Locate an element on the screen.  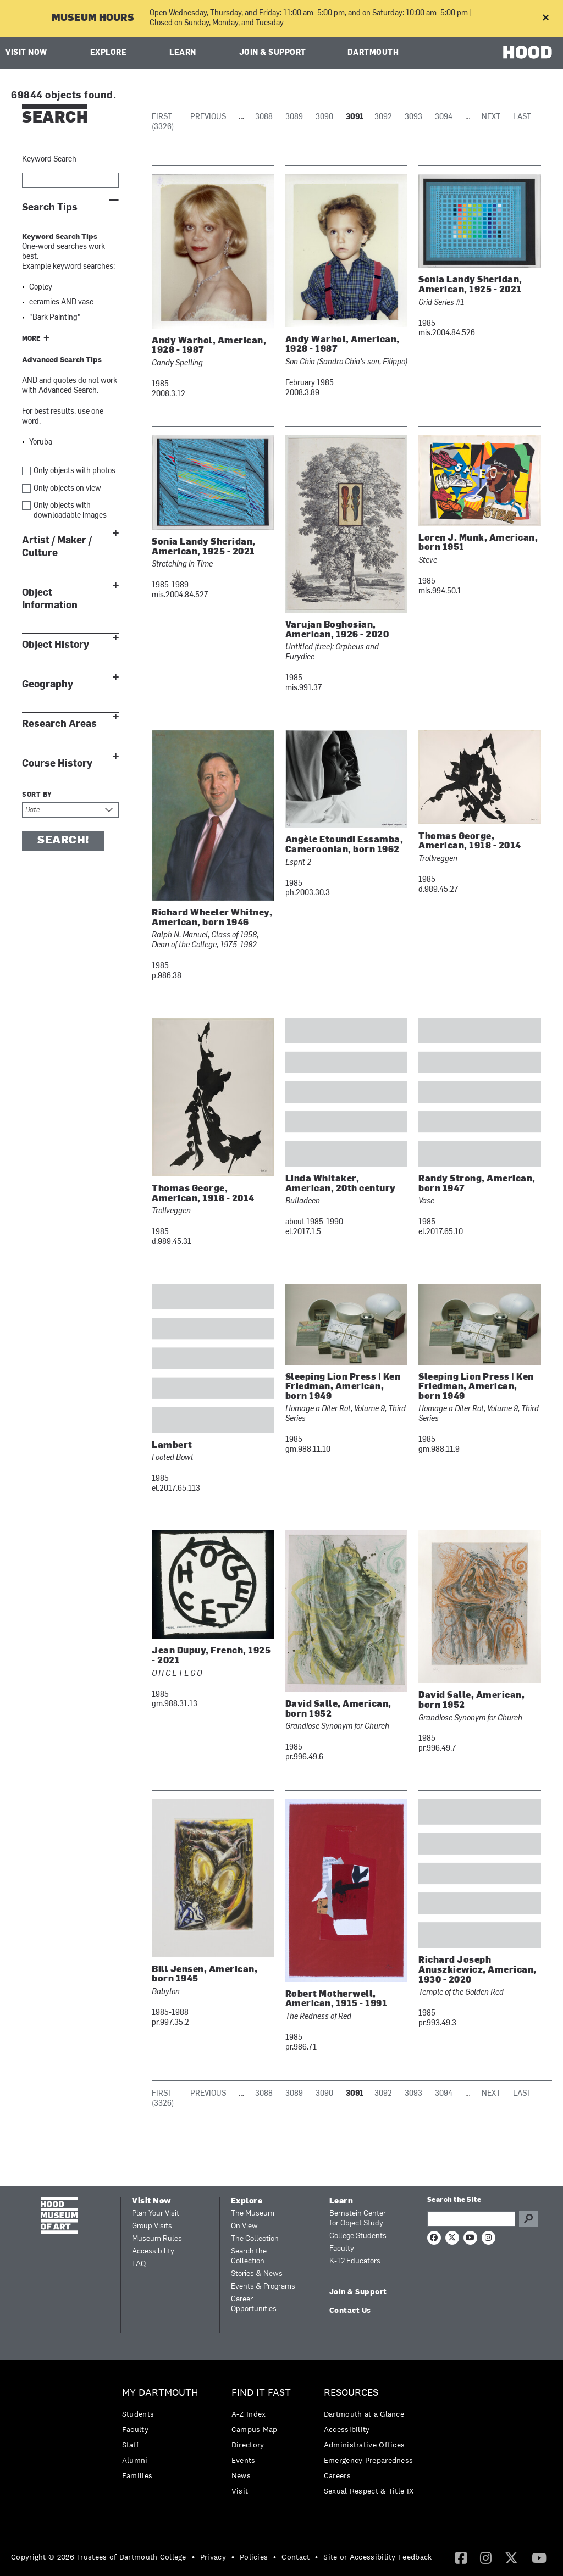
3093 is located at coordinates (413, 117).